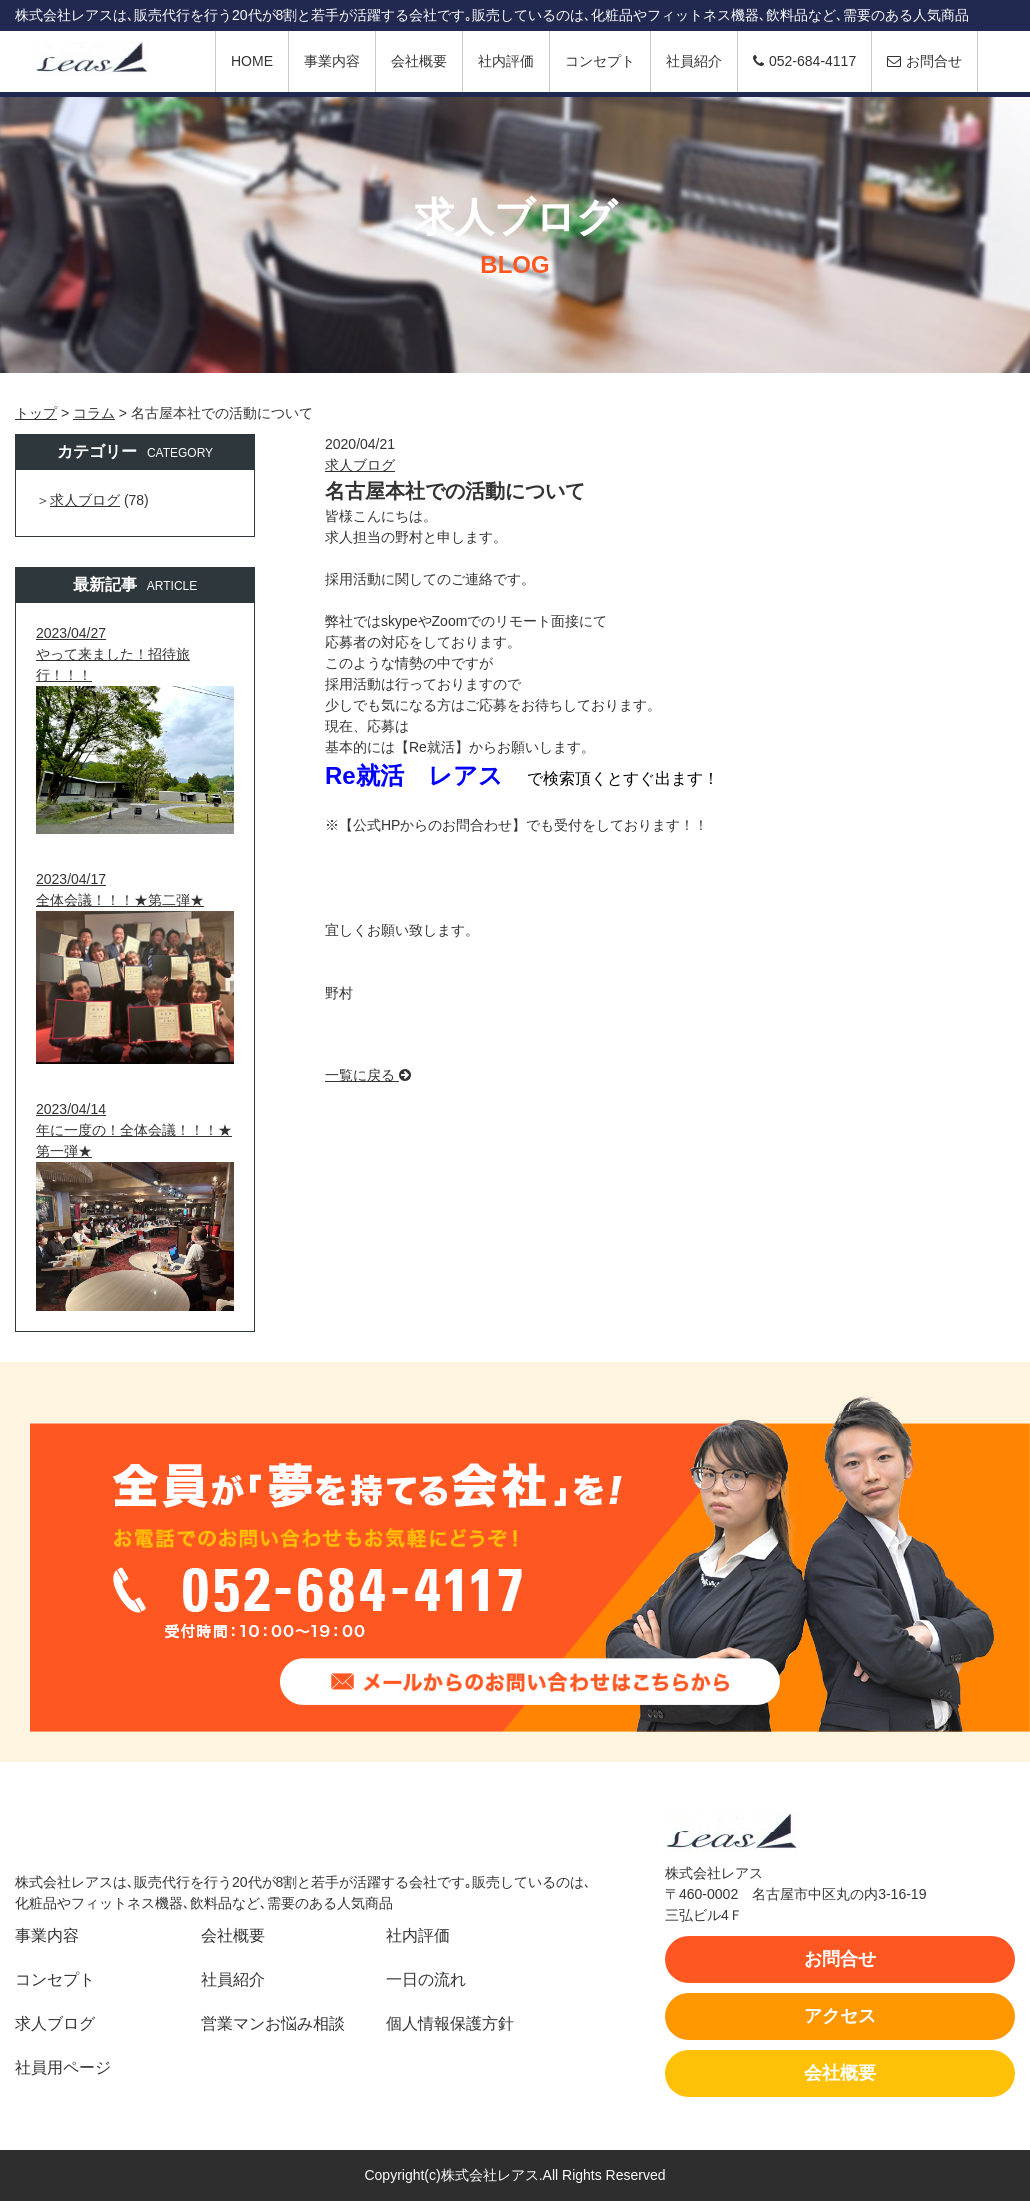 Image resolution: width=1030 pixels, height=2201 pixels. What do you see at coordinates (506, 61) in the screenshot?
I see `社内評価` at bounding box center [506, 61].